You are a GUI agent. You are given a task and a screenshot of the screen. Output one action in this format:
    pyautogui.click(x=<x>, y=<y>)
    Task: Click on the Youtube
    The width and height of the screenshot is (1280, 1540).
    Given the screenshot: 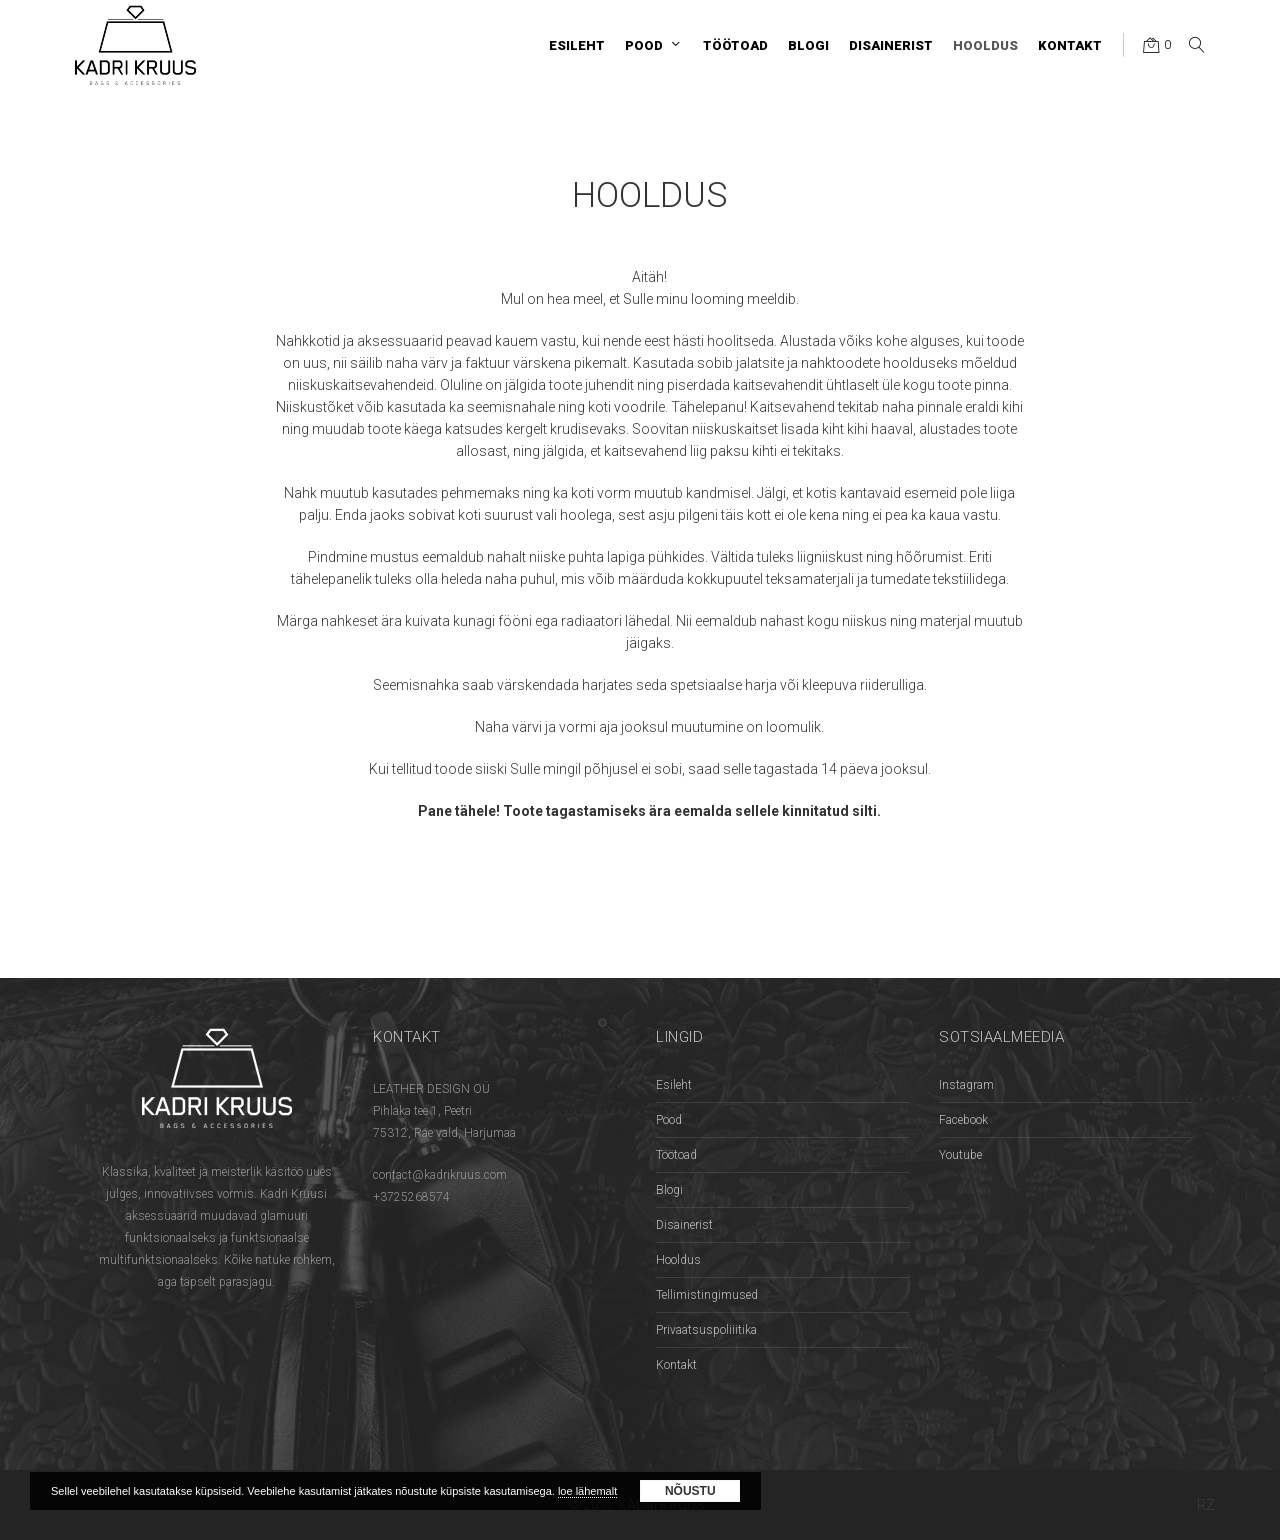 What is the action you would take?
    pyautogui.click(x=960, y=1155)
    